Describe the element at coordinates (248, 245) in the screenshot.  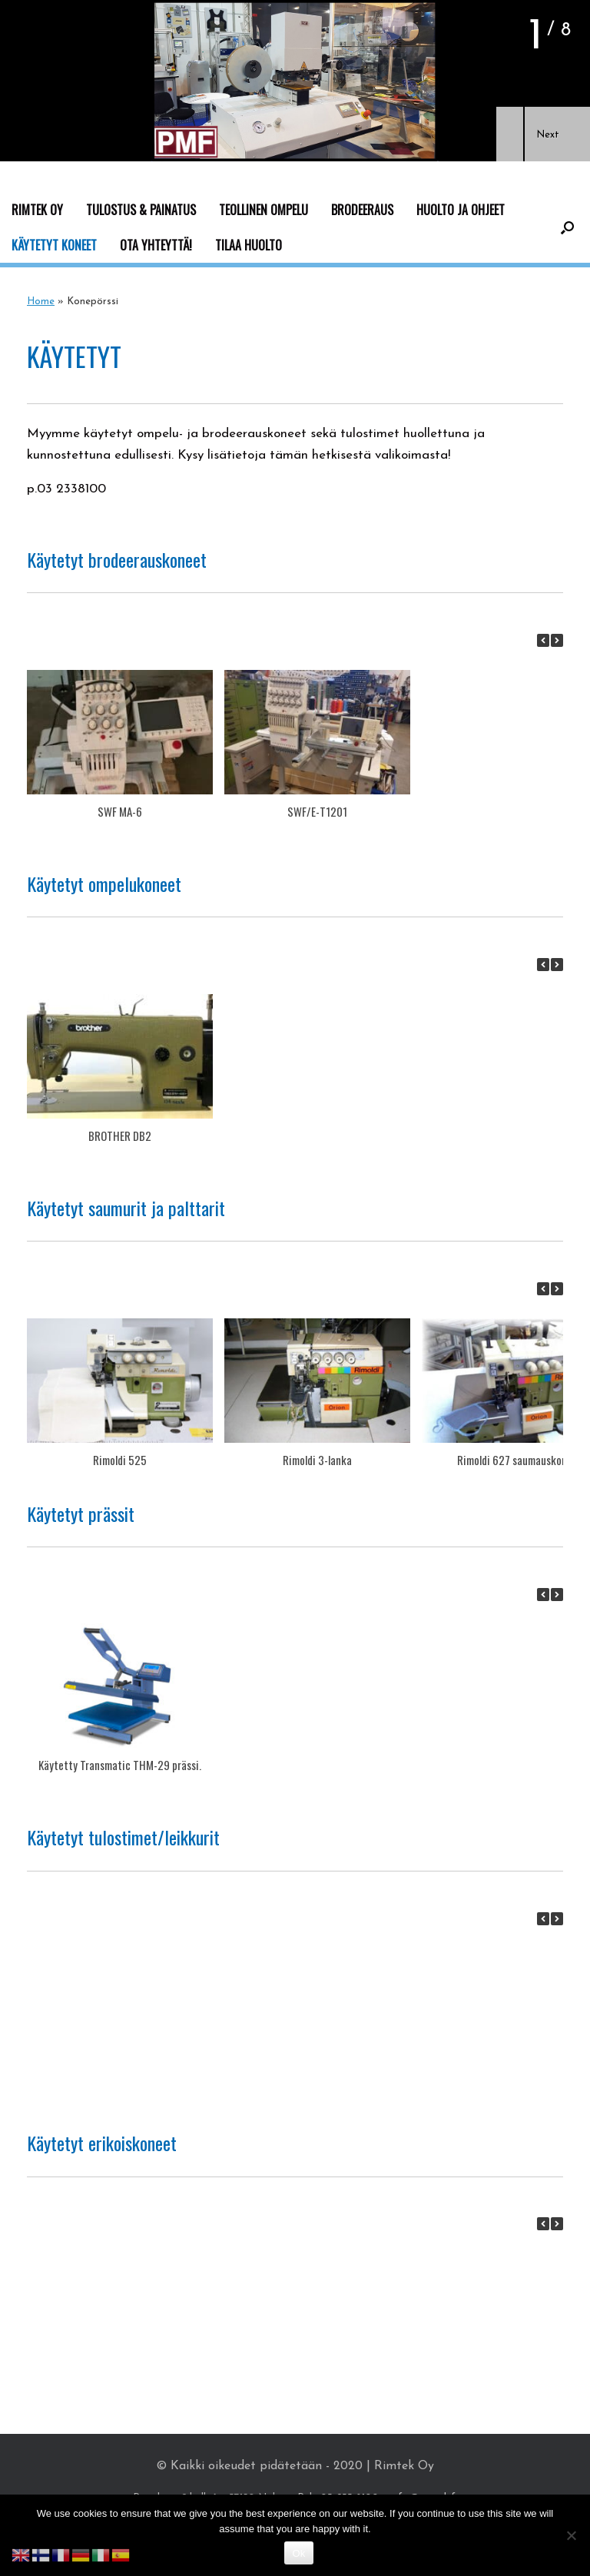
I see `TILAA HUOLTO` at that location.